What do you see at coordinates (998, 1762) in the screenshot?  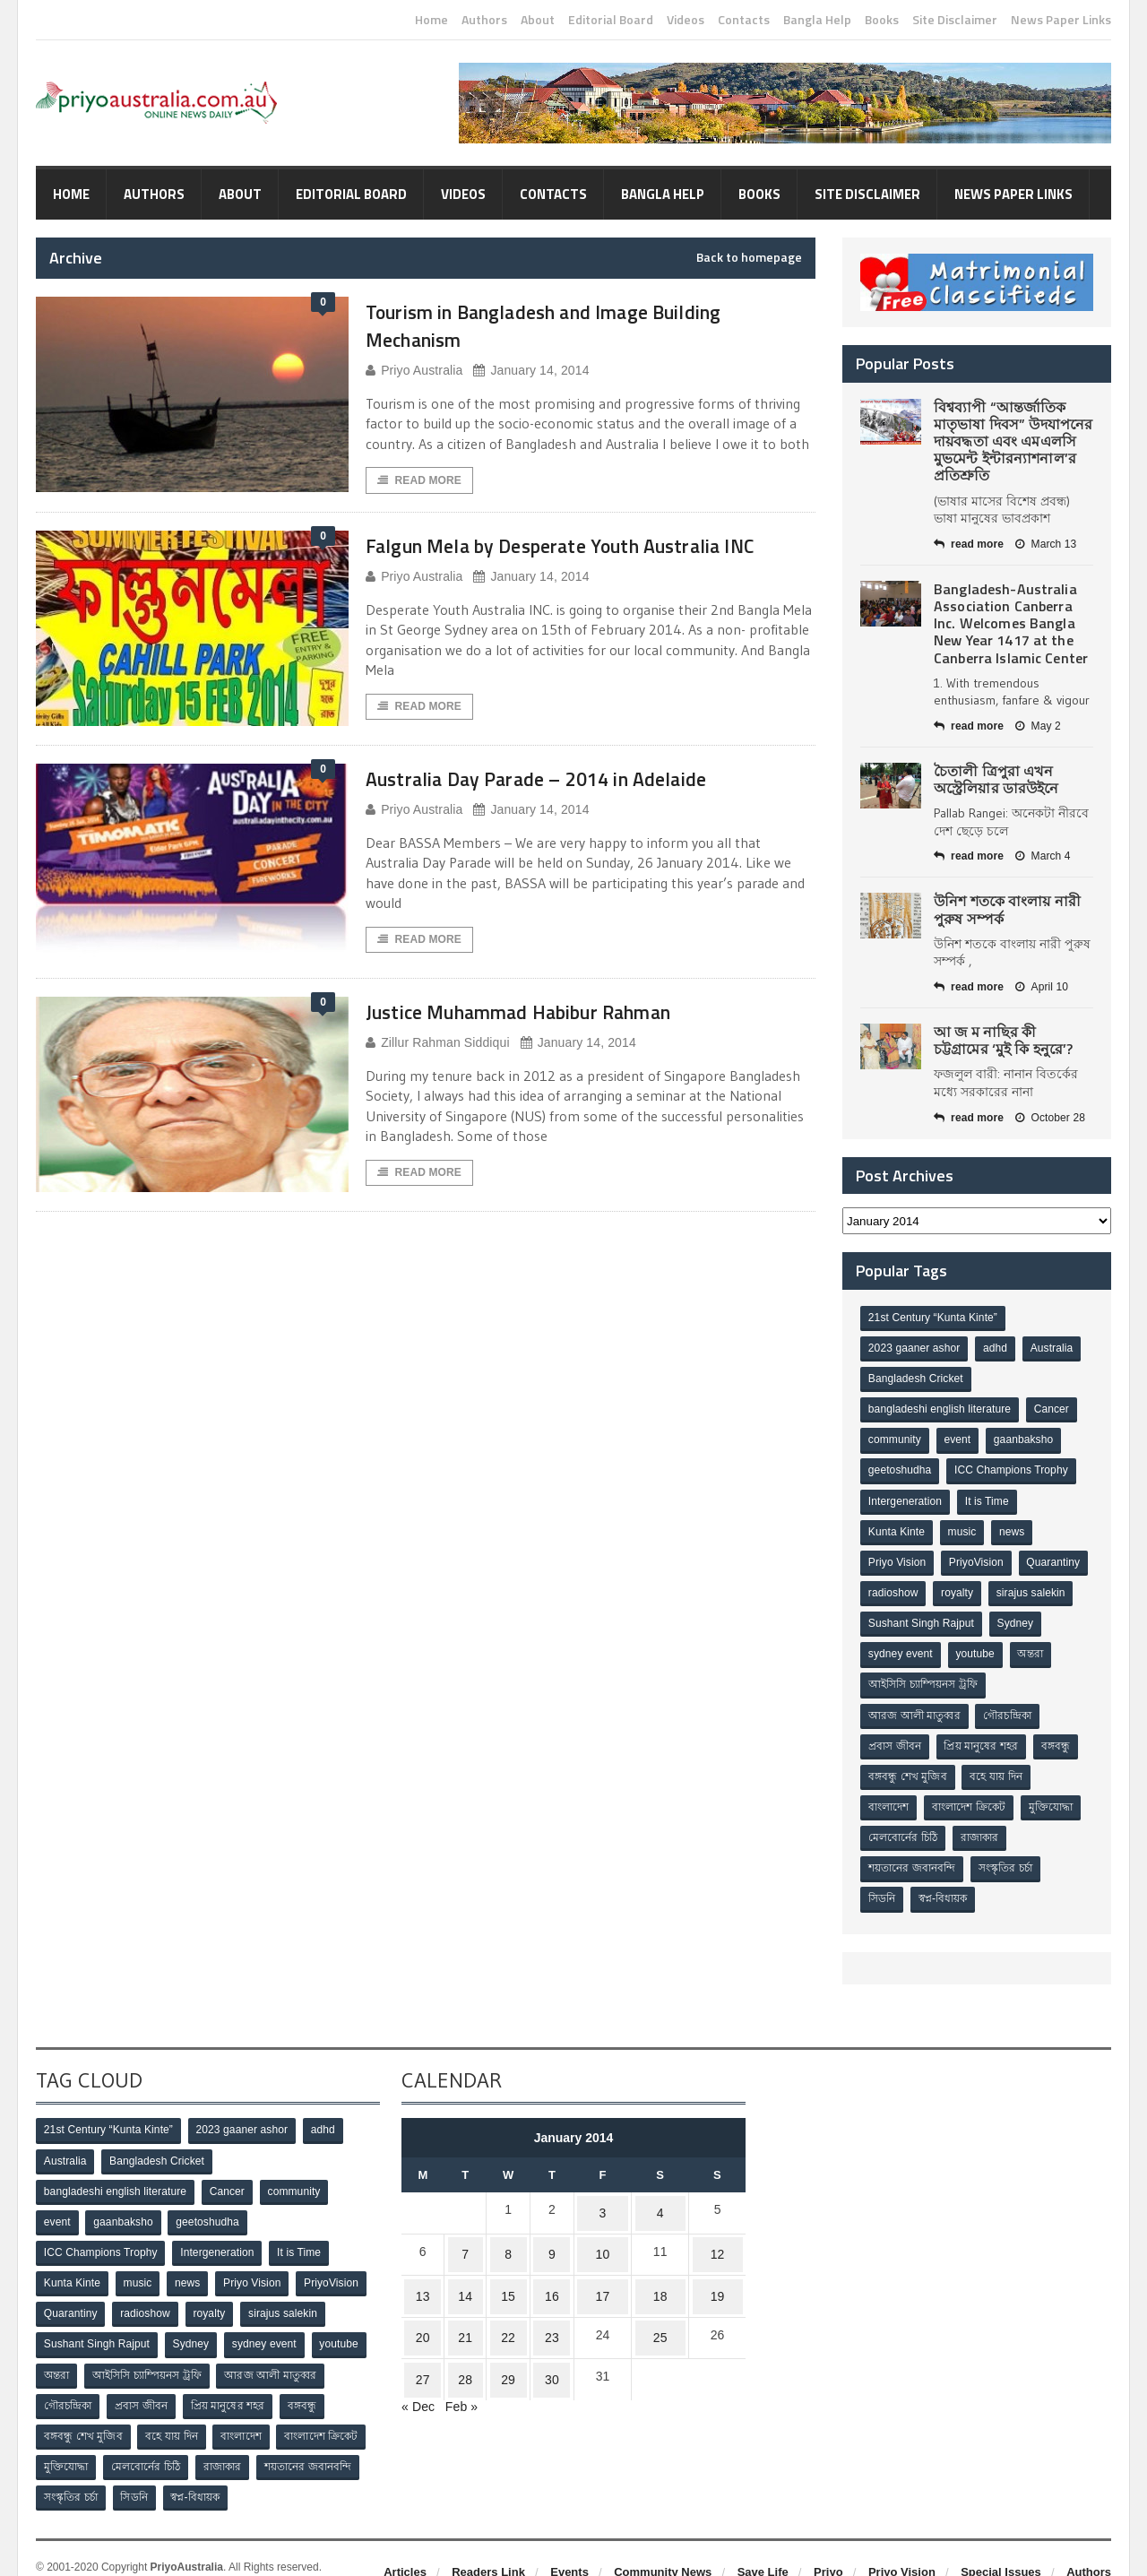 I see `বহে যায় দিন [বহে যায় দিন (7 items)]` at bounding box center [998, 1762].